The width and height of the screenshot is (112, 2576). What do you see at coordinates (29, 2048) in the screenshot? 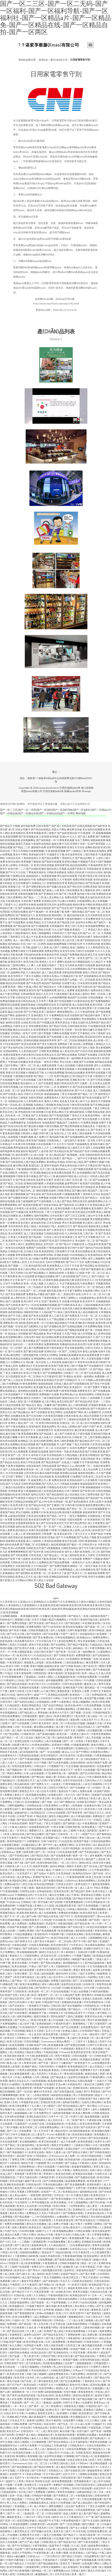
I see `高清电影在线播放` at bounding box center [29, 2048].